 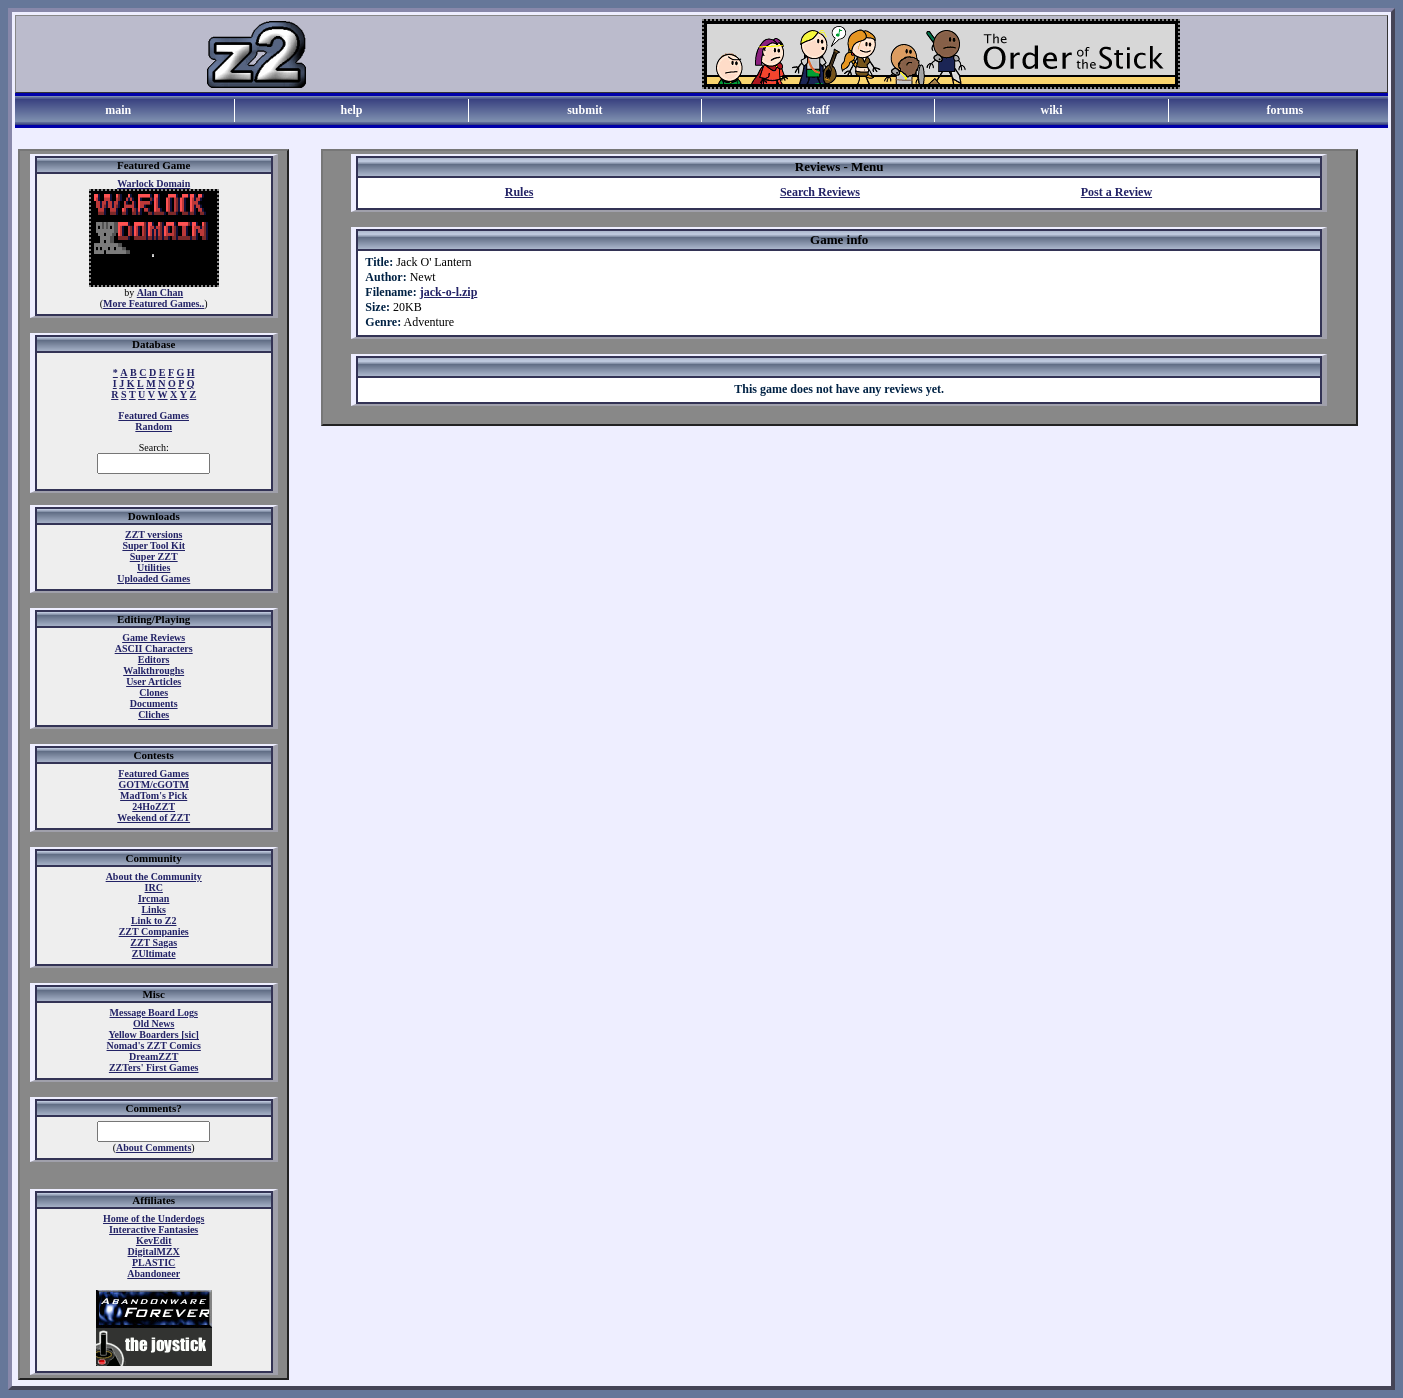 I want to click on ZZT Companies, so click(x=154, y=931).